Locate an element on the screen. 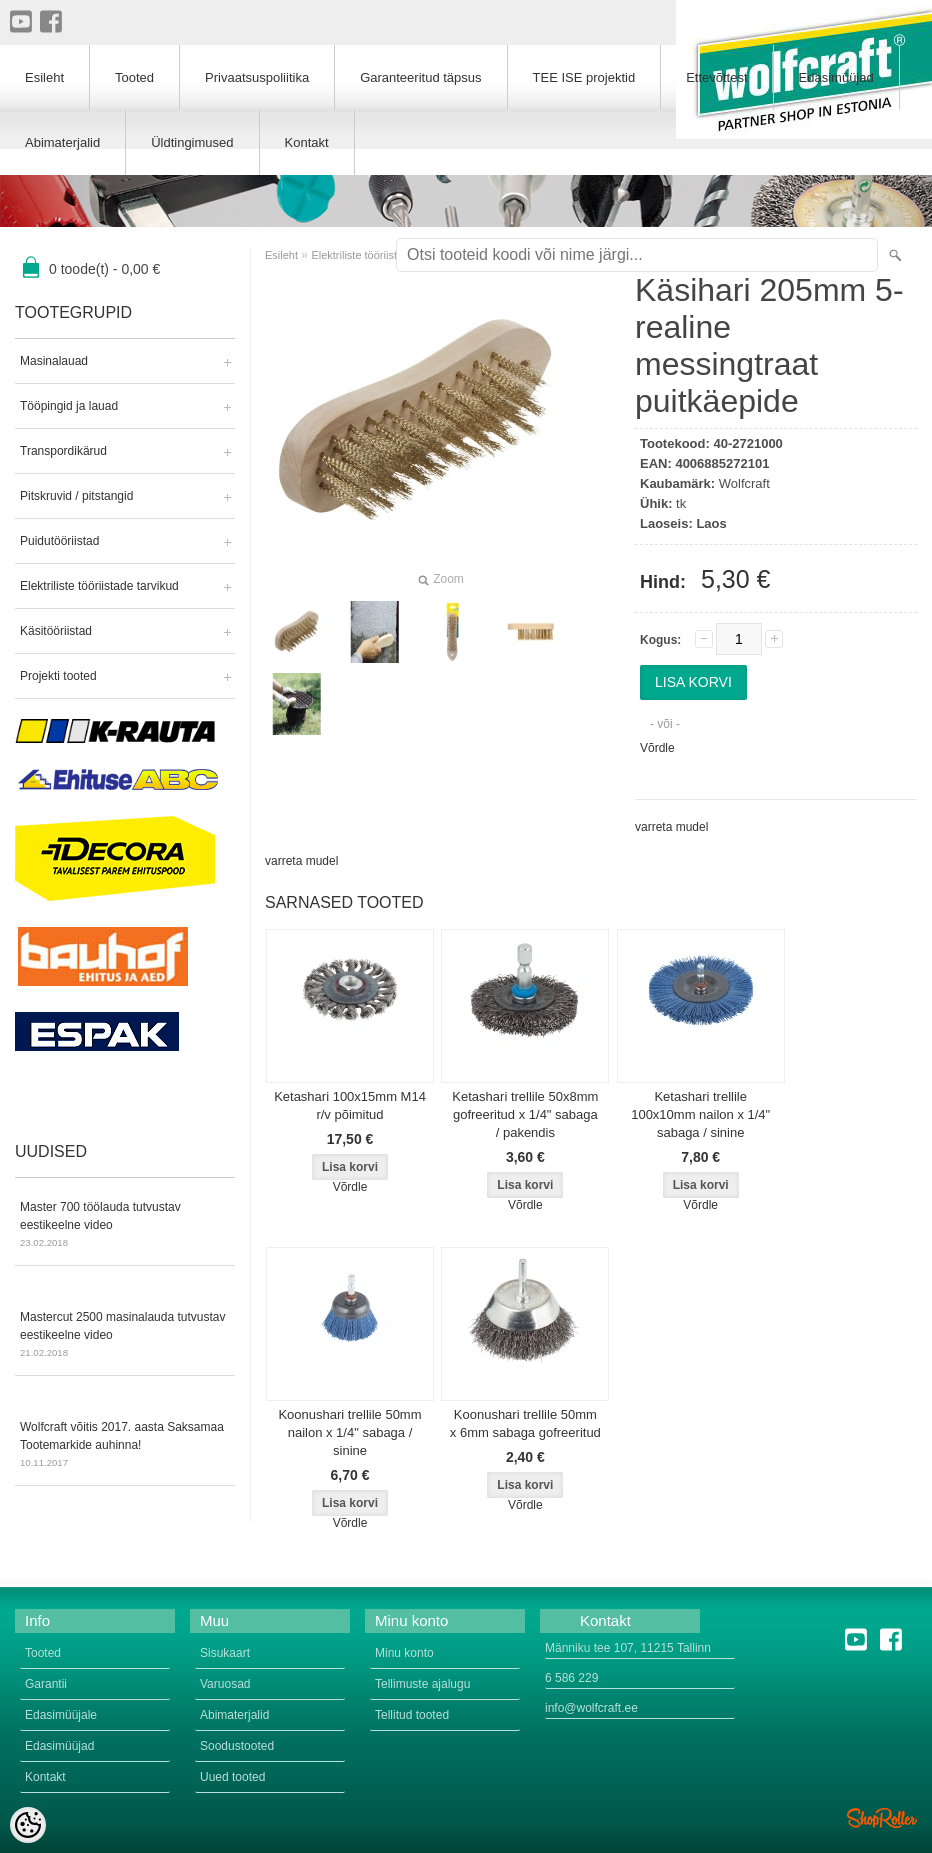 The height and width of the screenshot is (1853, 932). Tooted is located at coordinates (134, 77).